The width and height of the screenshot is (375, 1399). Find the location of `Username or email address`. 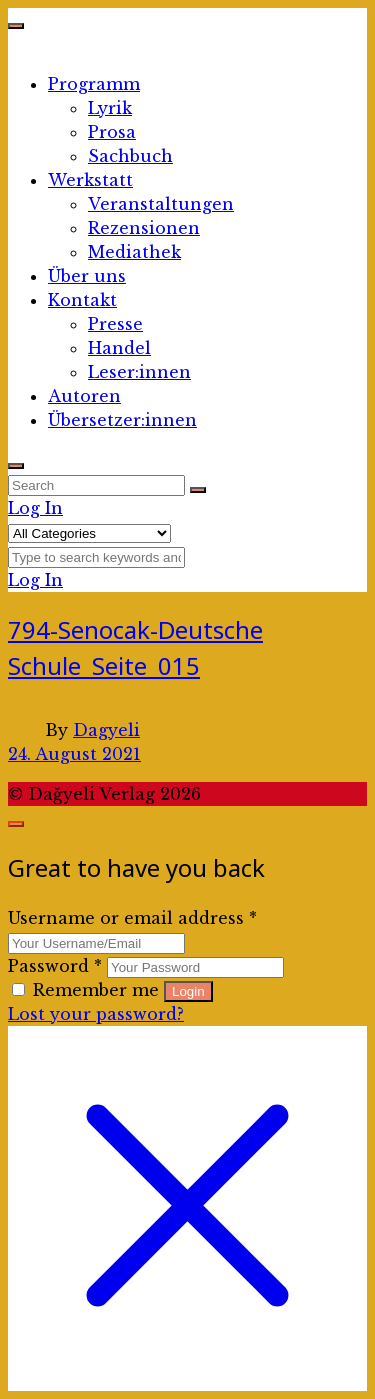

Username or email address is located at coordinates (132, 918).